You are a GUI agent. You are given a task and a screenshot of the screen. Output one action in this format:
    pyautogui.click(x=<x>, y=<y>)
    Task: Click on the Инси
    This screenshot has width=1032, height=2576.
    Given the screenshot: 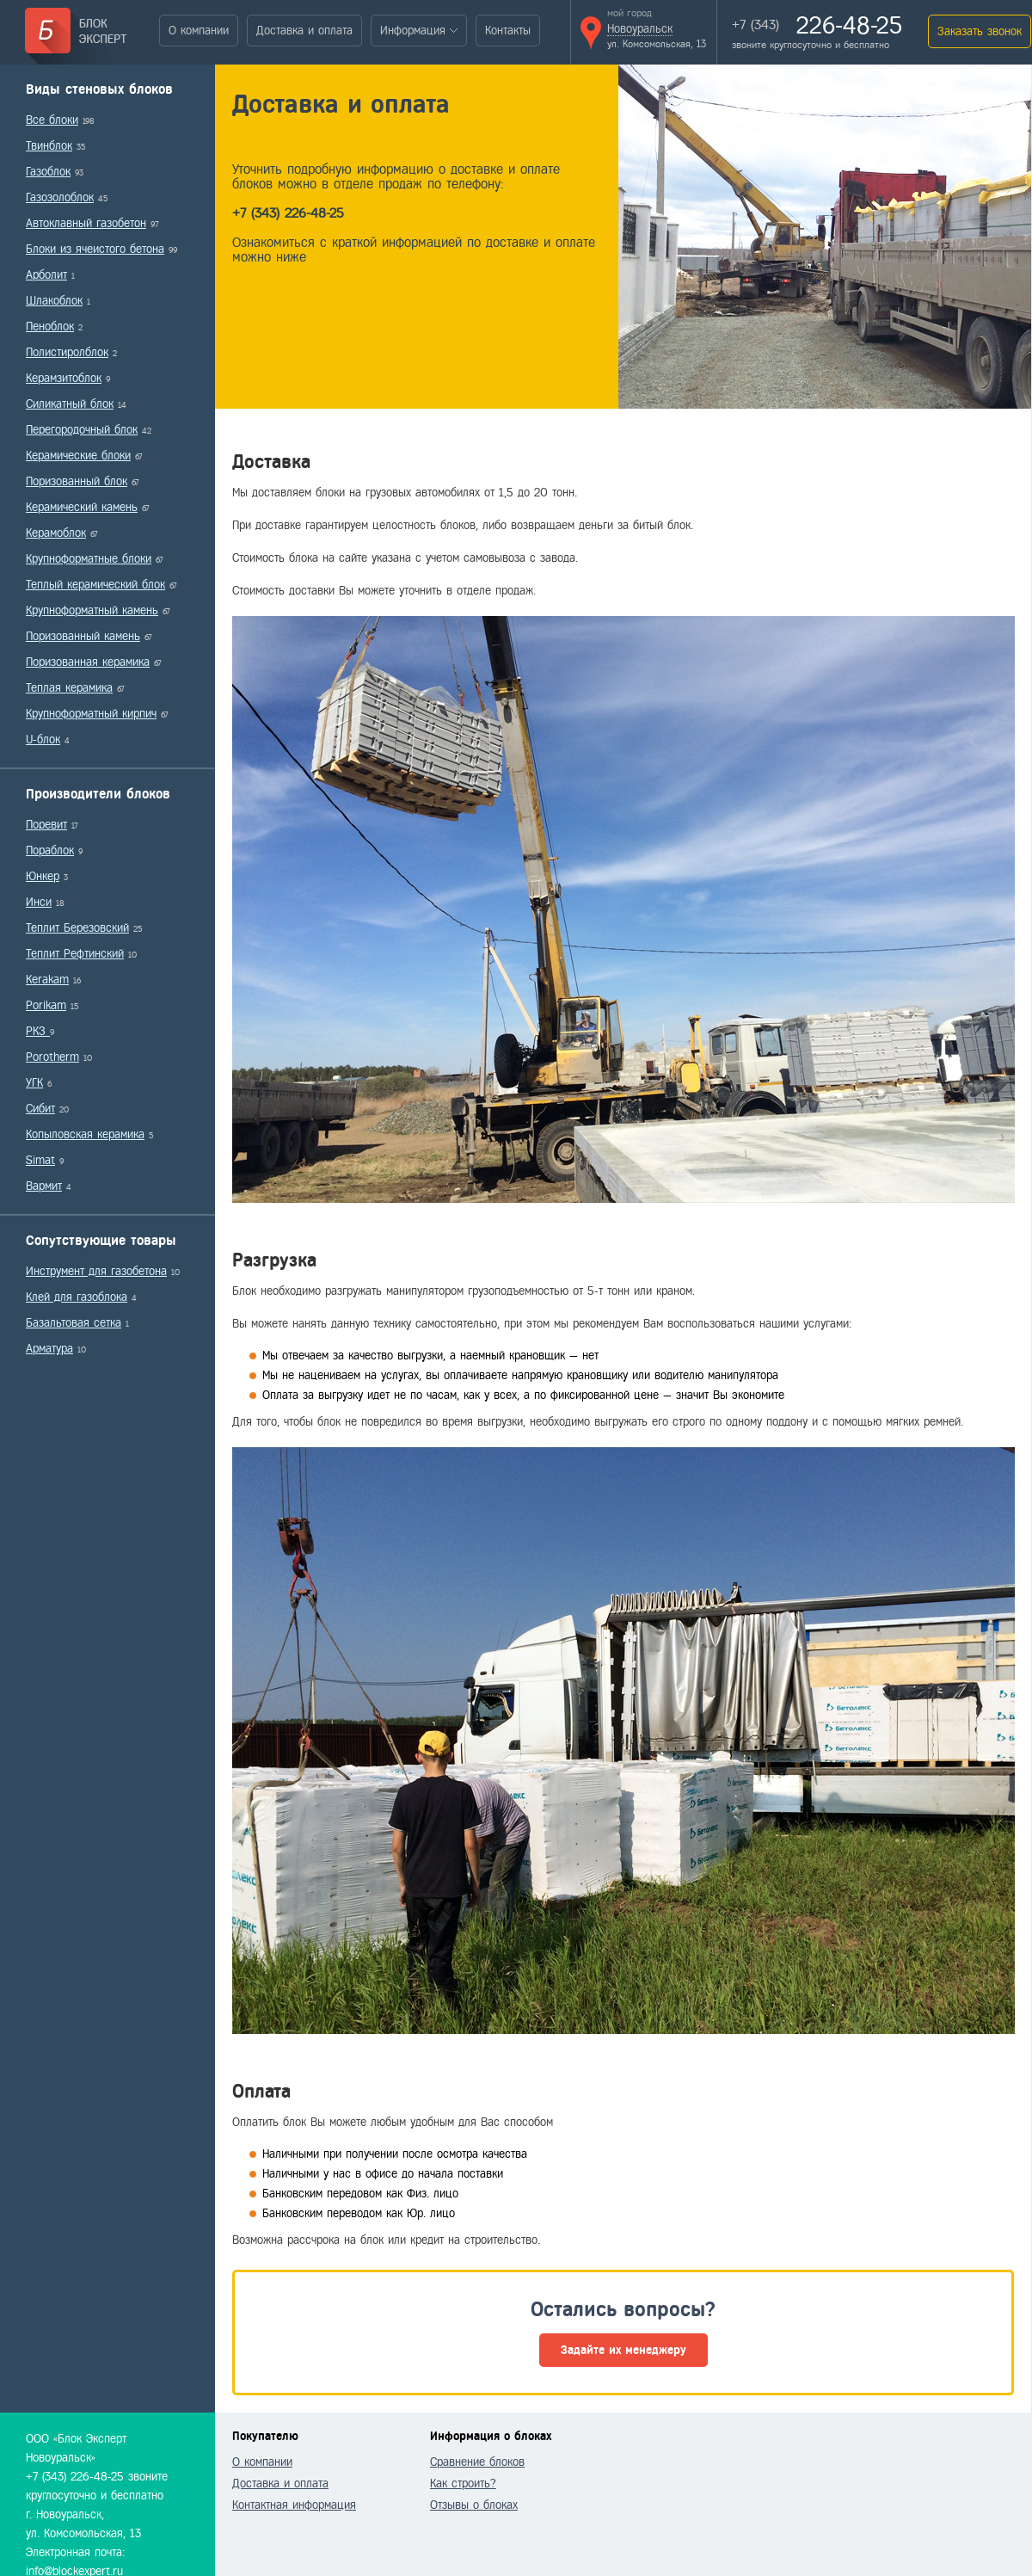 What is the action you would take?
    pyautogui.click(x=39, y=902)
    